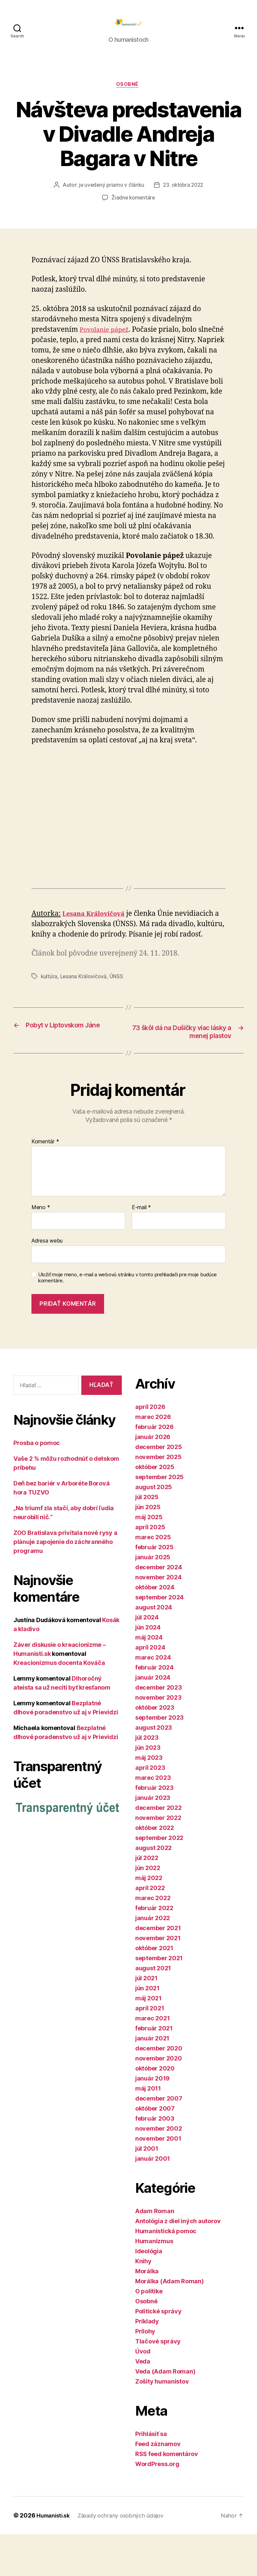 This screenshot has height=2576, width=257. What do you see at coordinates (158, 2352) in the screenshot?
I see `Politické správy` at bounding box center [158, 2352].